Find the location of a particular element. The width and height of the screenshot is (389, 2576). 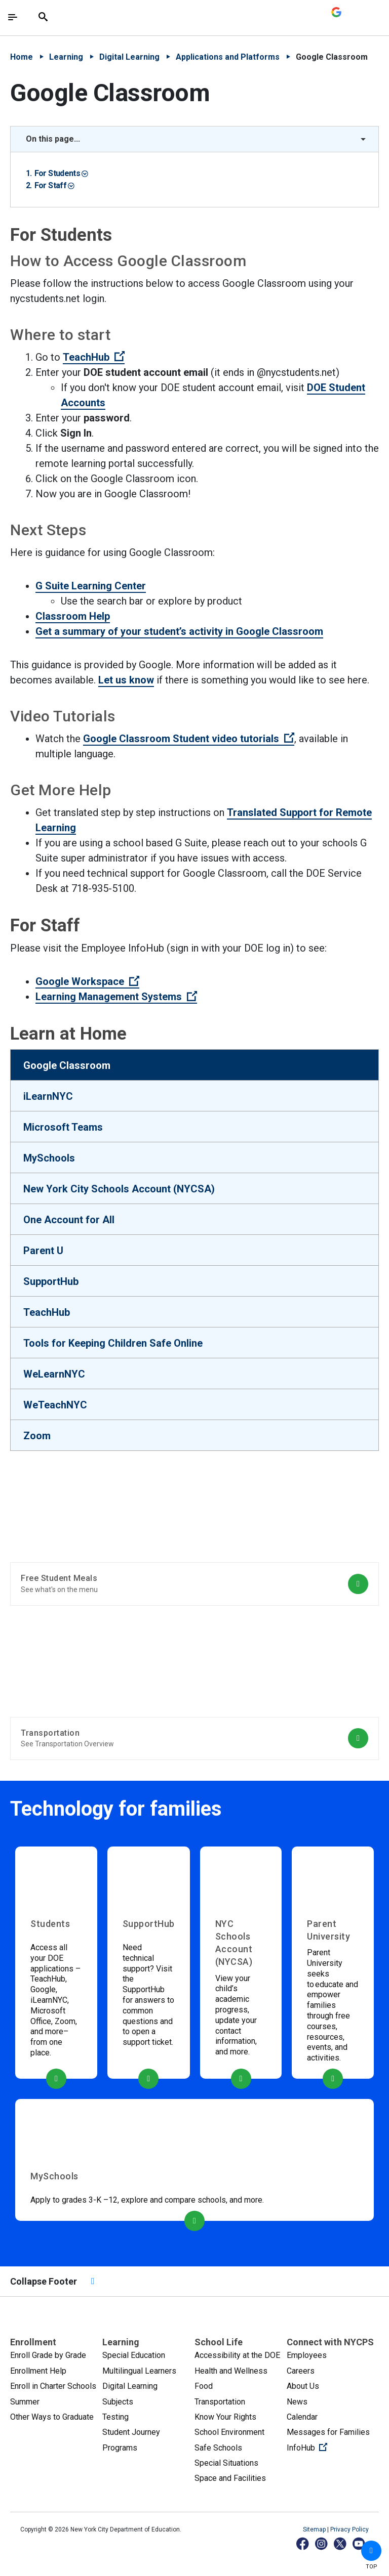

Google Workspace is located at coordinates (87, 981).